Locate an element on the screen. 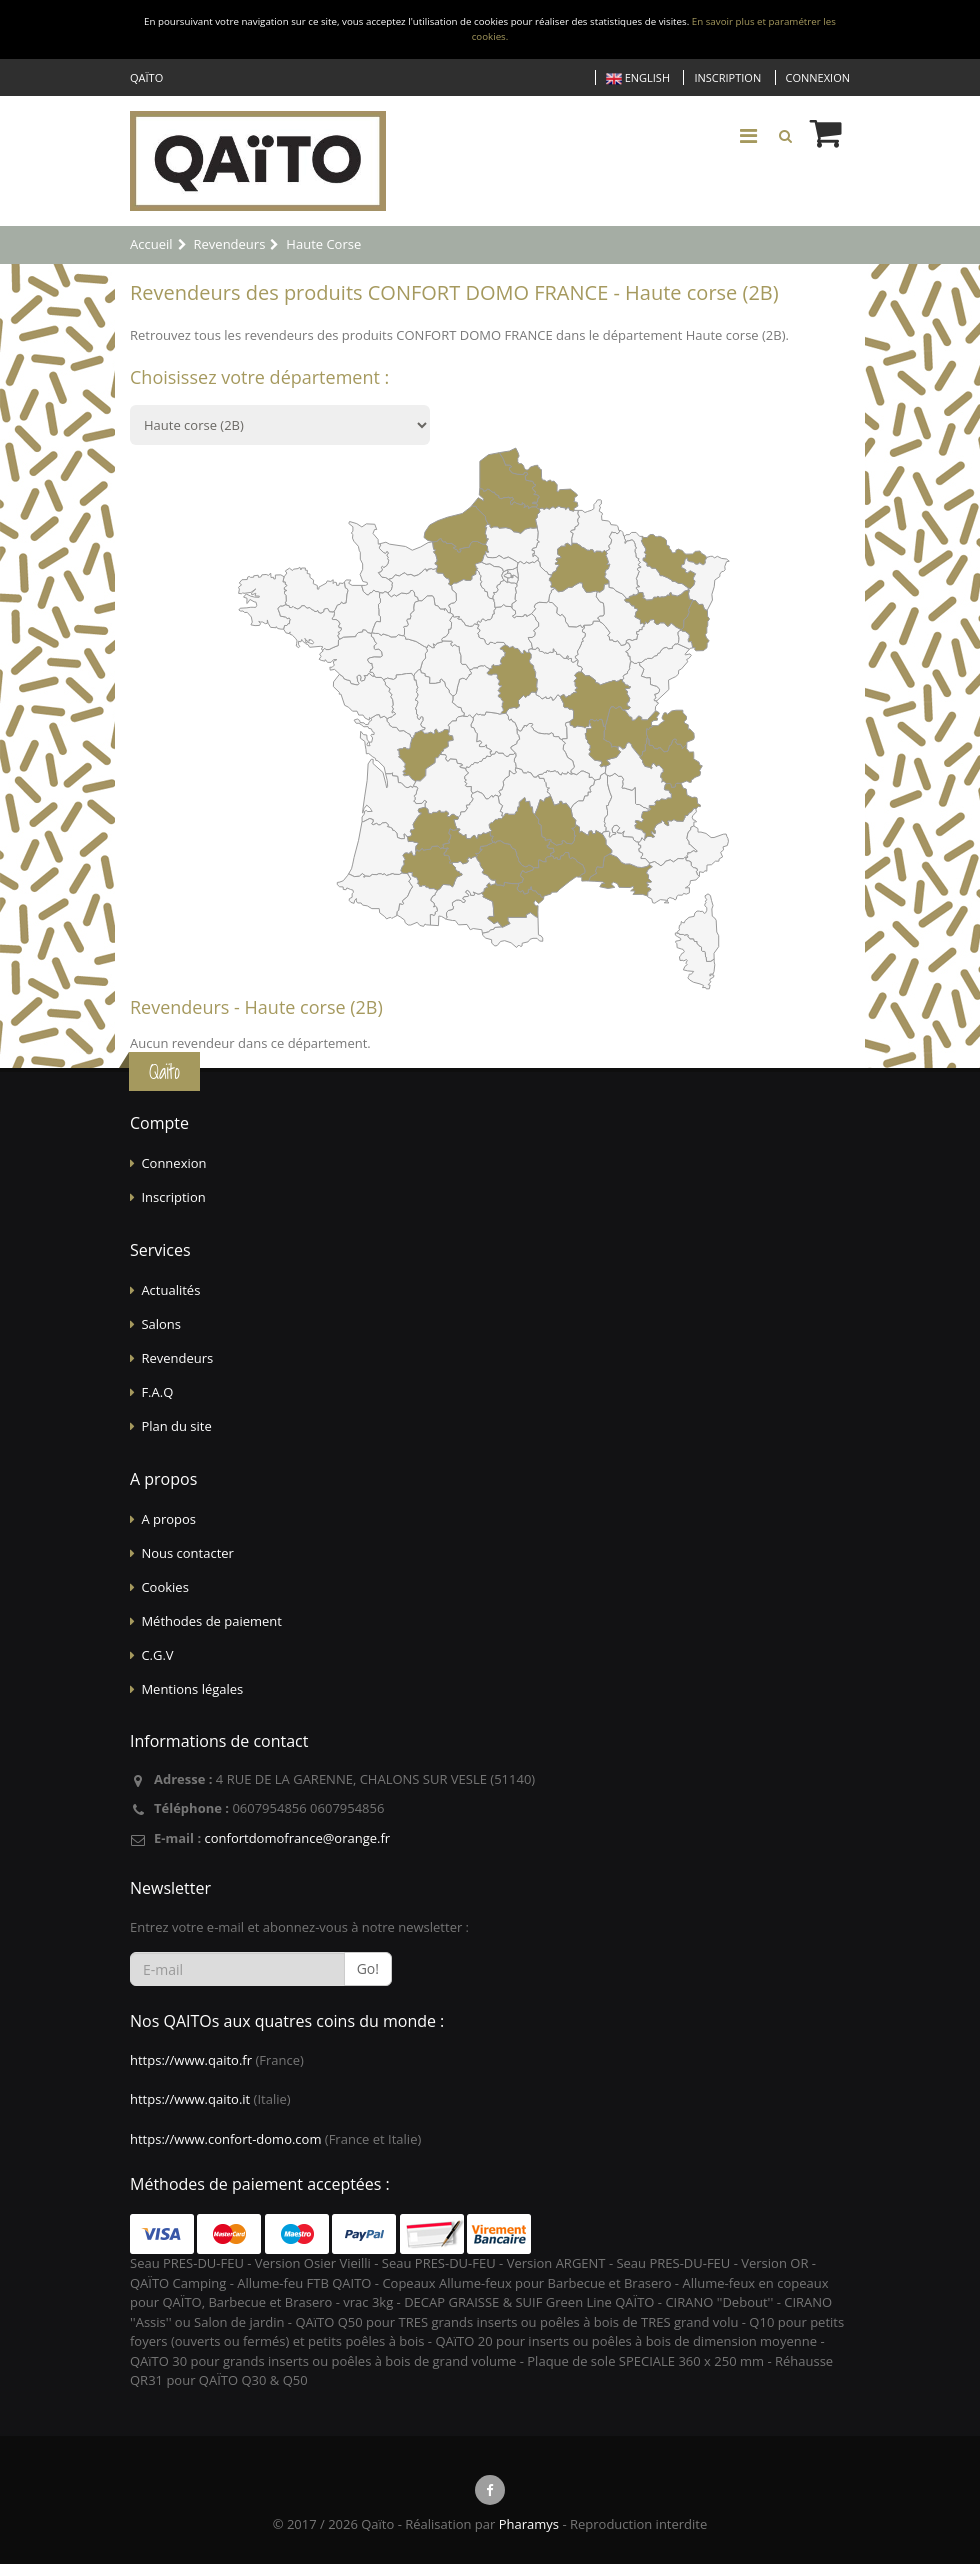 This screenshot has width=980, height=2564. Pharamys is located at coordinates (529, 2524).